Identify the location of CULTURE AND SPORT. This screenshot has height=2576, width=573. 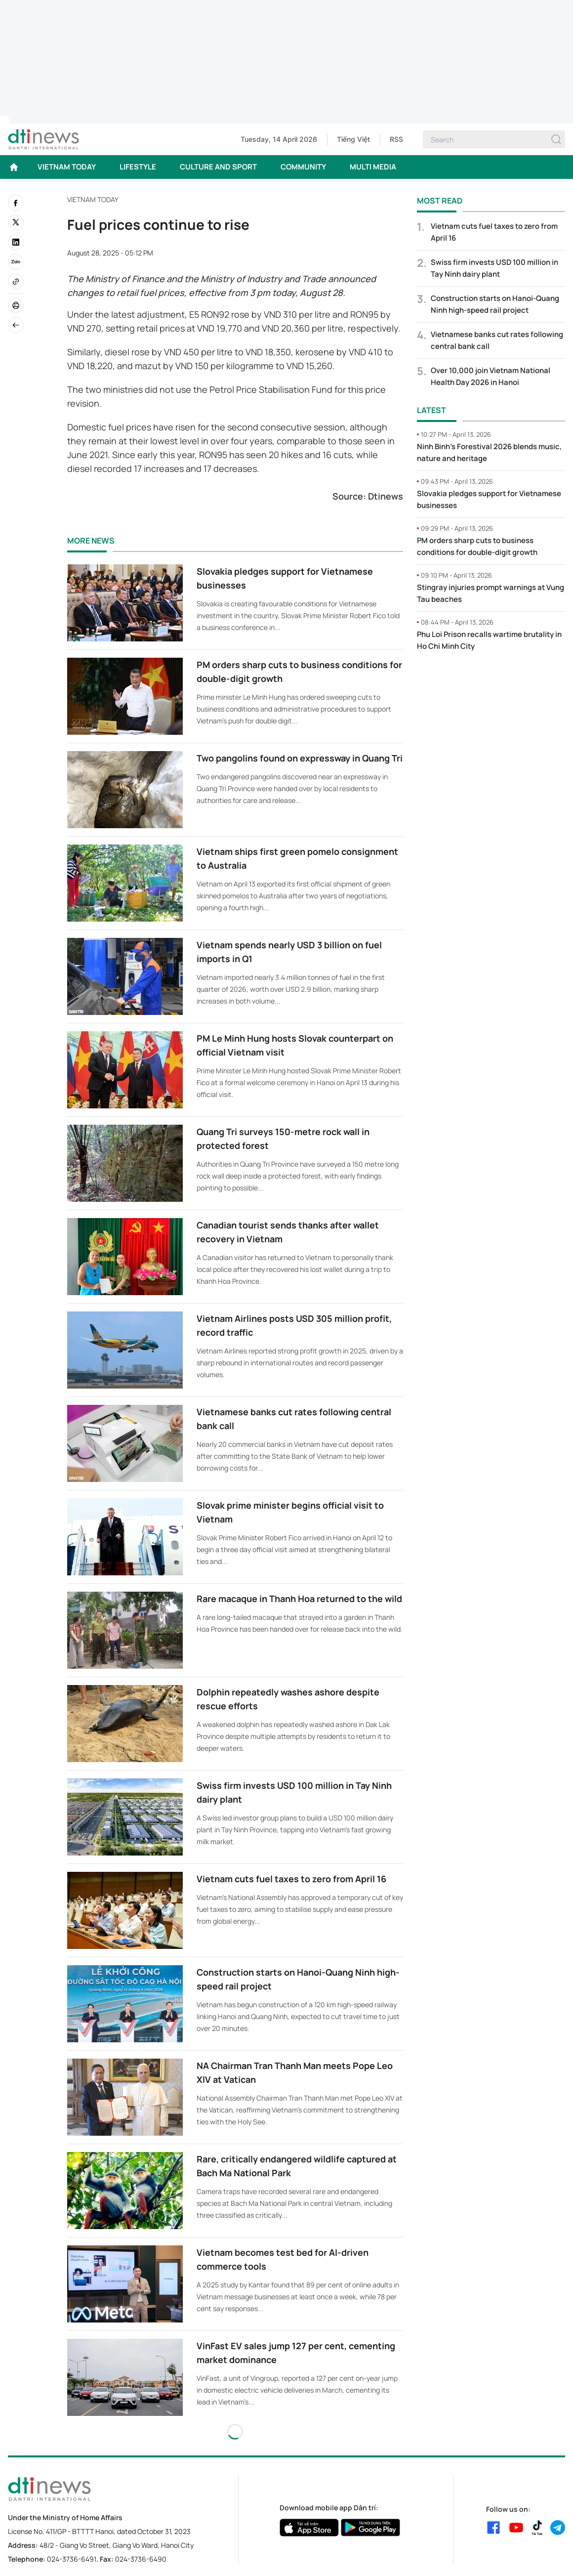
(218, 167).